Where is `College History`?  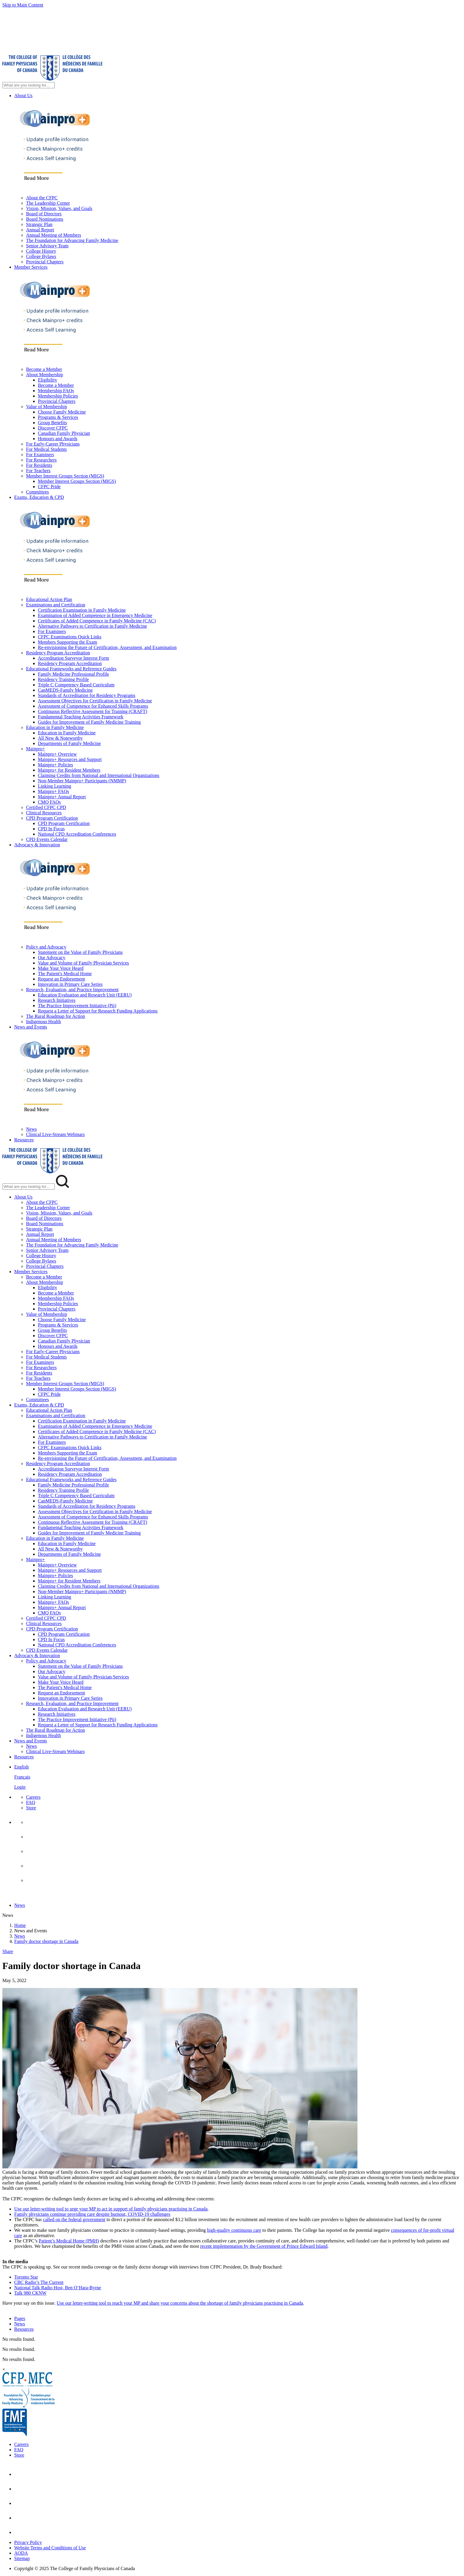
College History is located at coordinates (41, 251).